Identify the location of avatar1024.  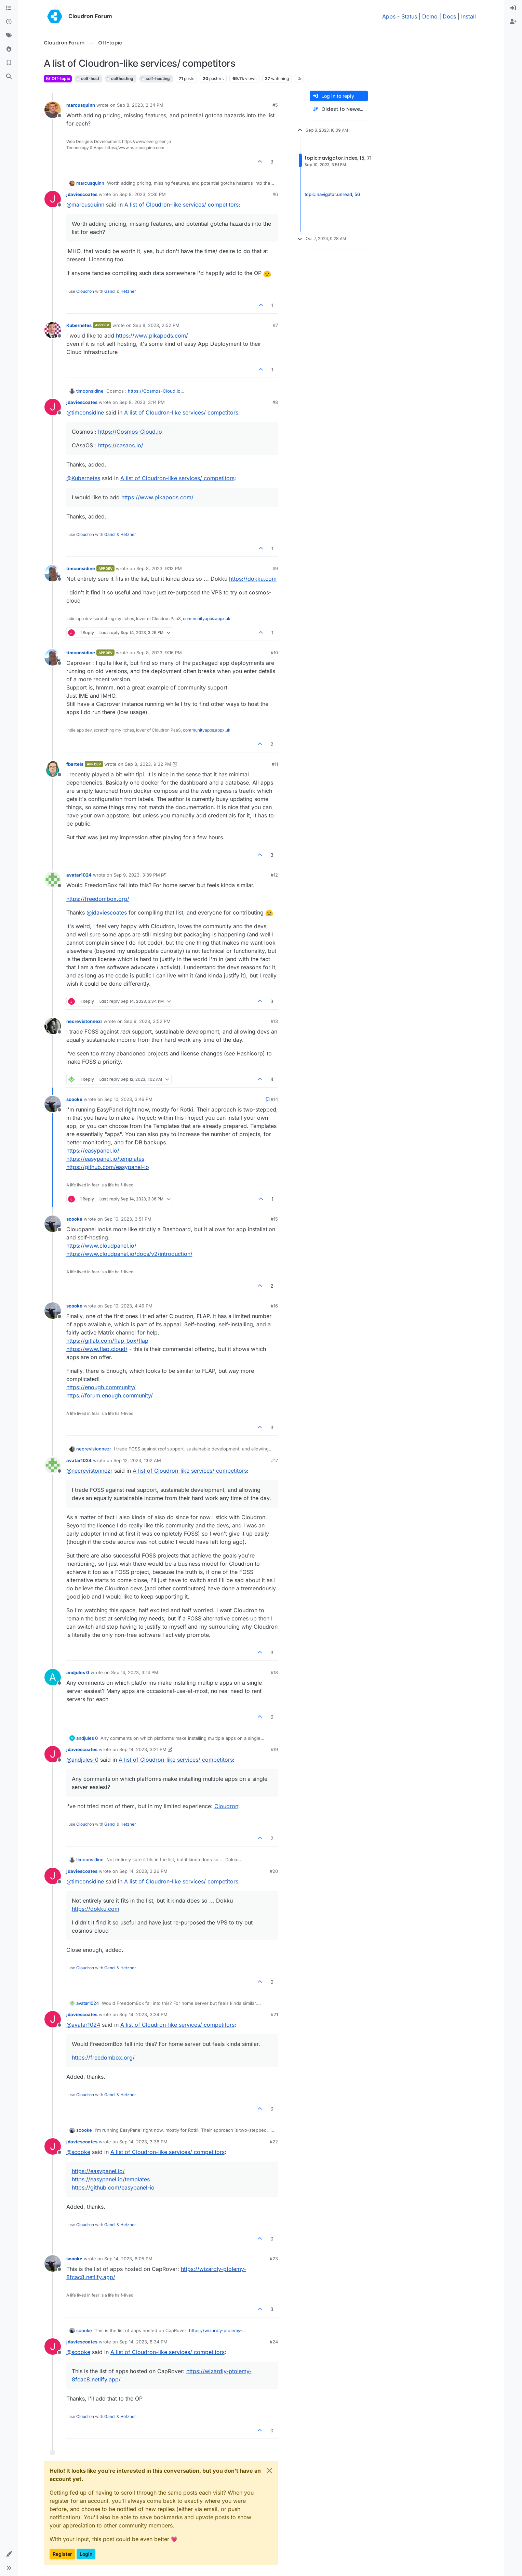
(79, 875).